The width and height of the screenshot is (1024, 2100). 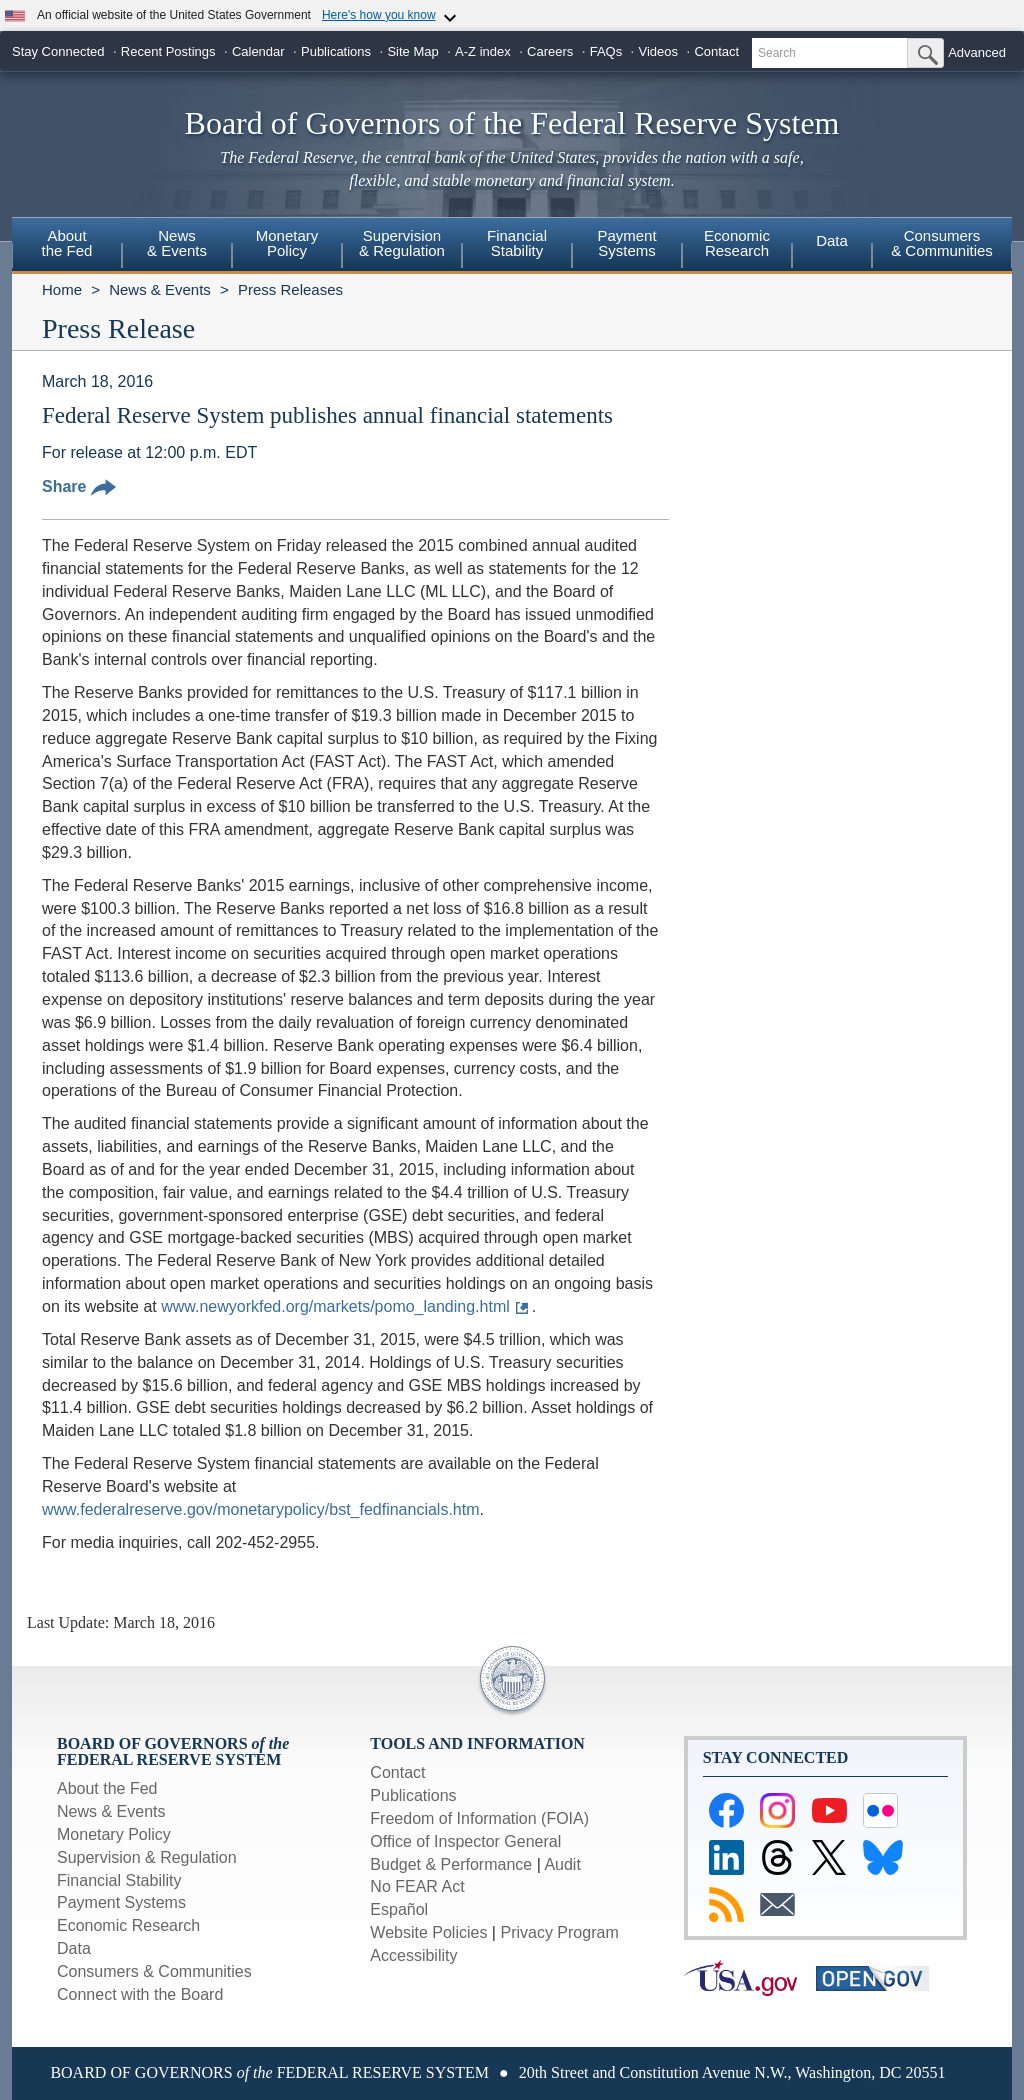 I want to click on Stay Connected, so click(x=58, y=51).